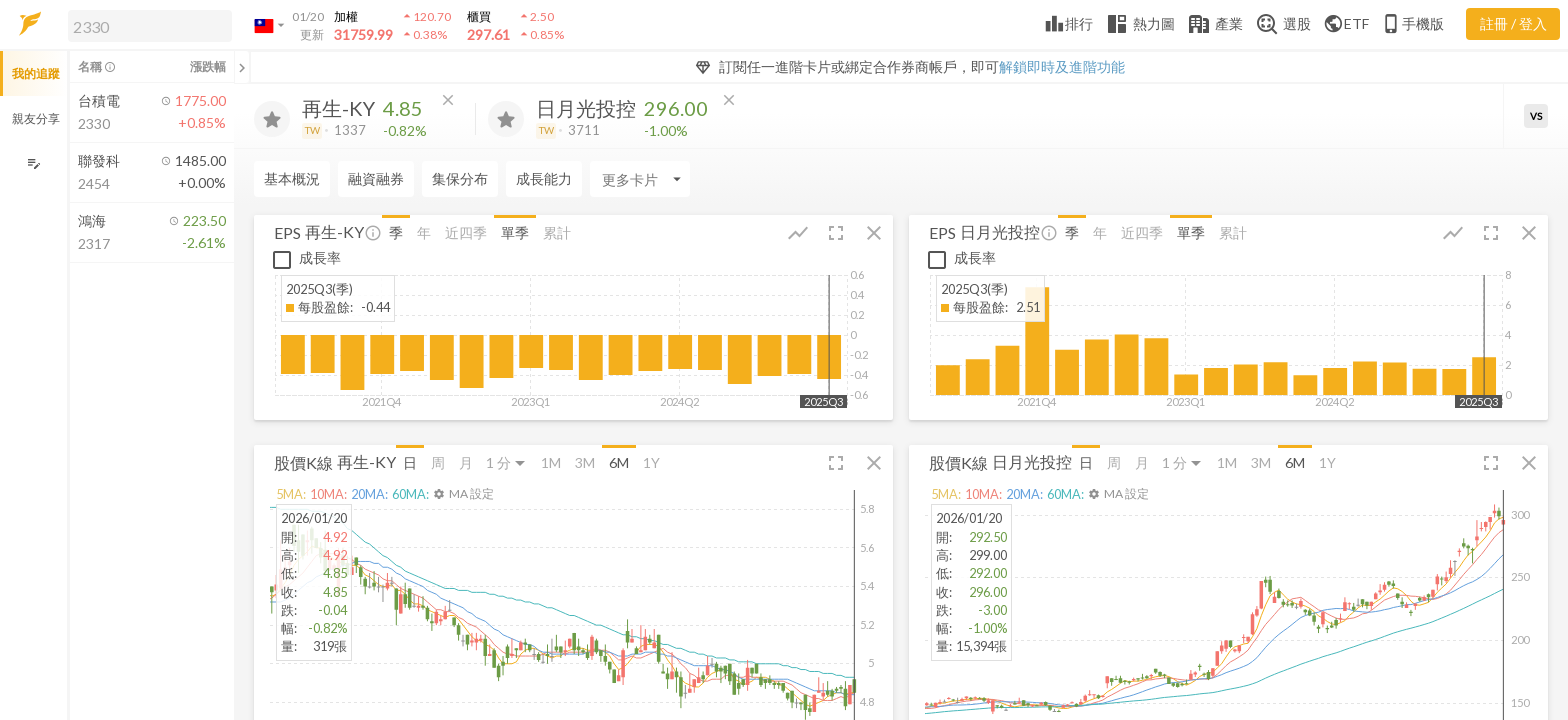 Image resolution: width=1568 pixels, height=720 pixels. I want to click on 集保分布, so click(460, 178).